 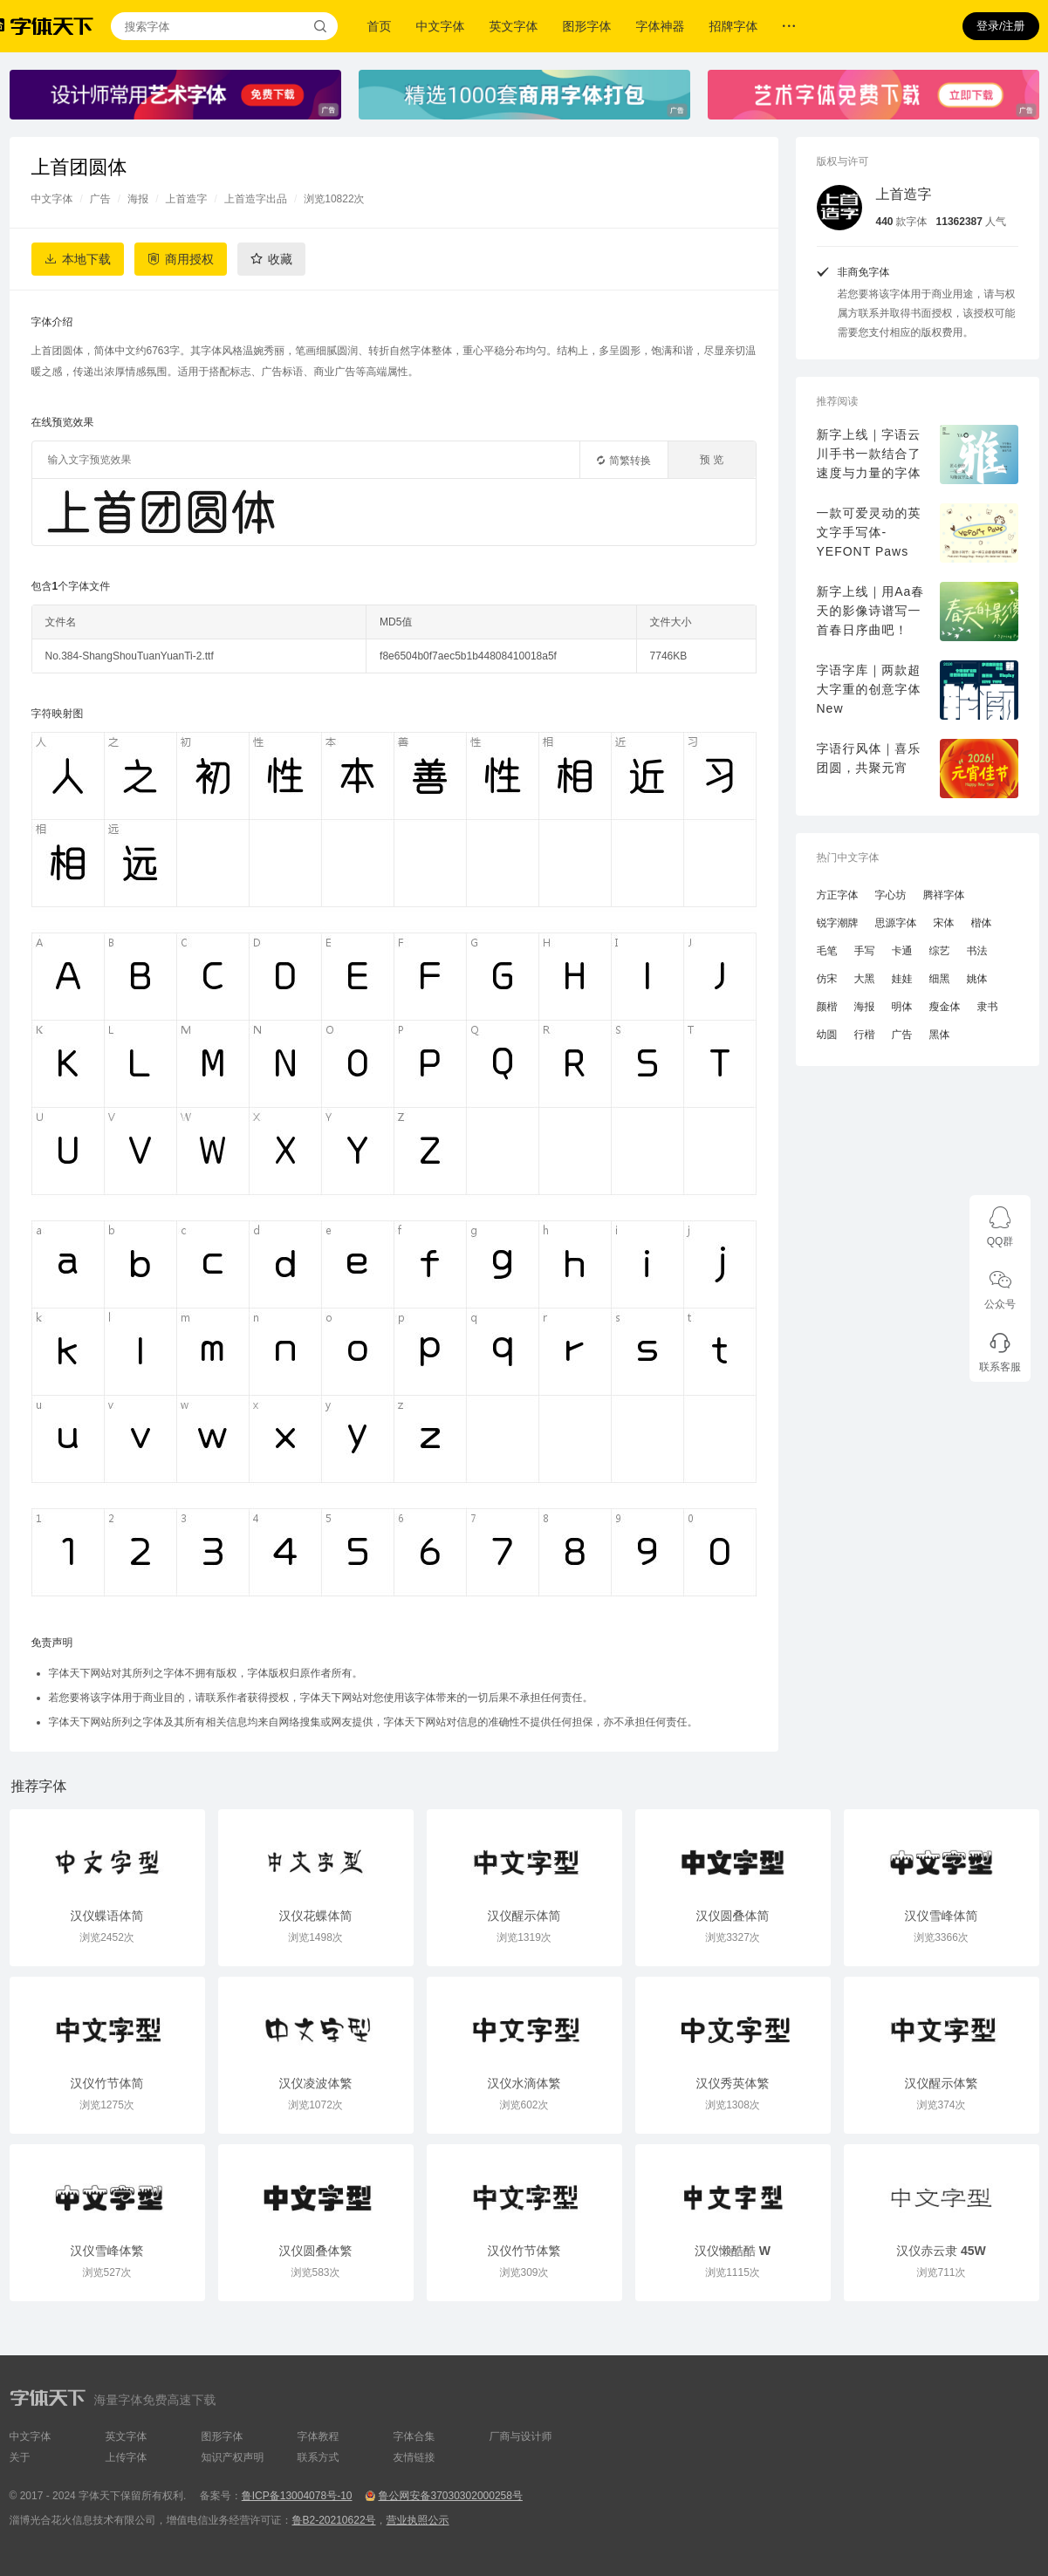 What do you see at coordinates (137, 199) in the screenshot?
I see `海报` at bounding box center [137, 199].